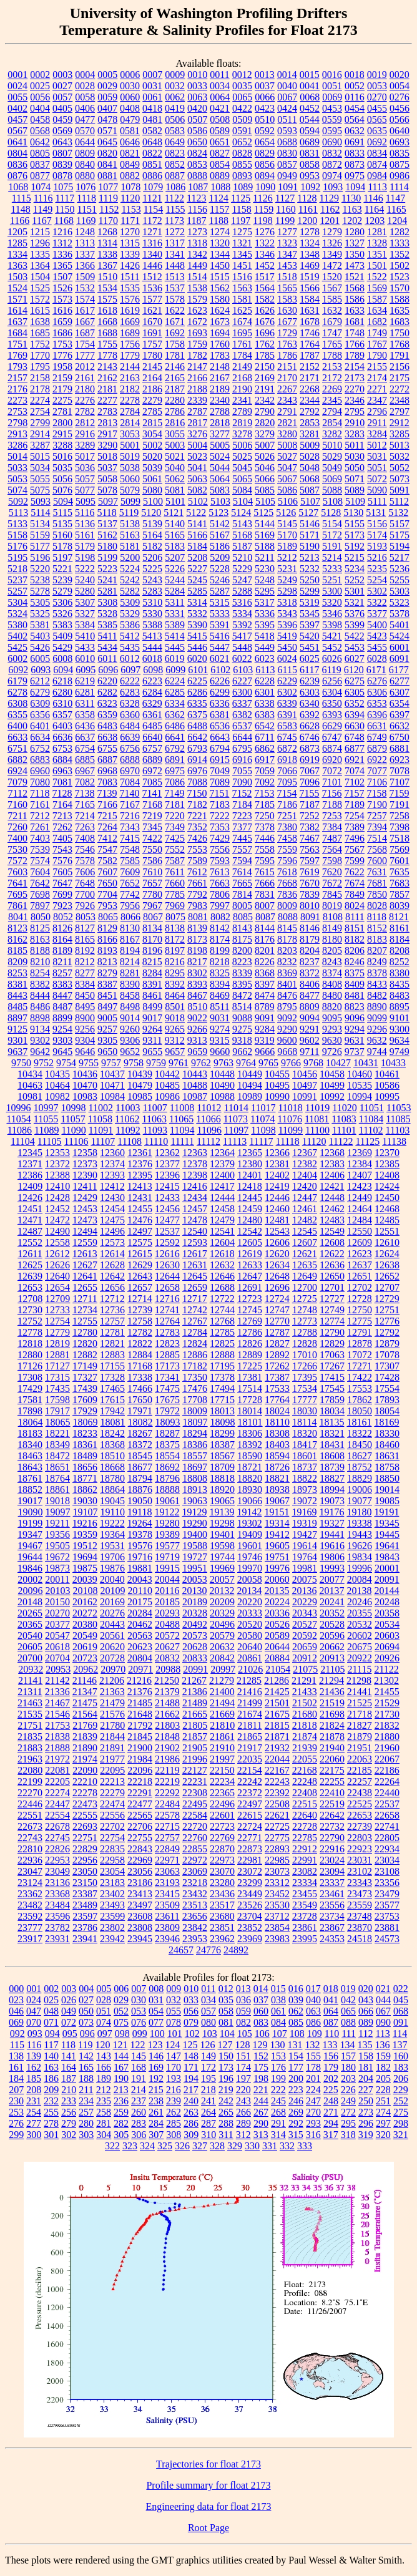 The height and width of the screenshot is (2576, 417). I want to click on 21883, so click(29, 1747).